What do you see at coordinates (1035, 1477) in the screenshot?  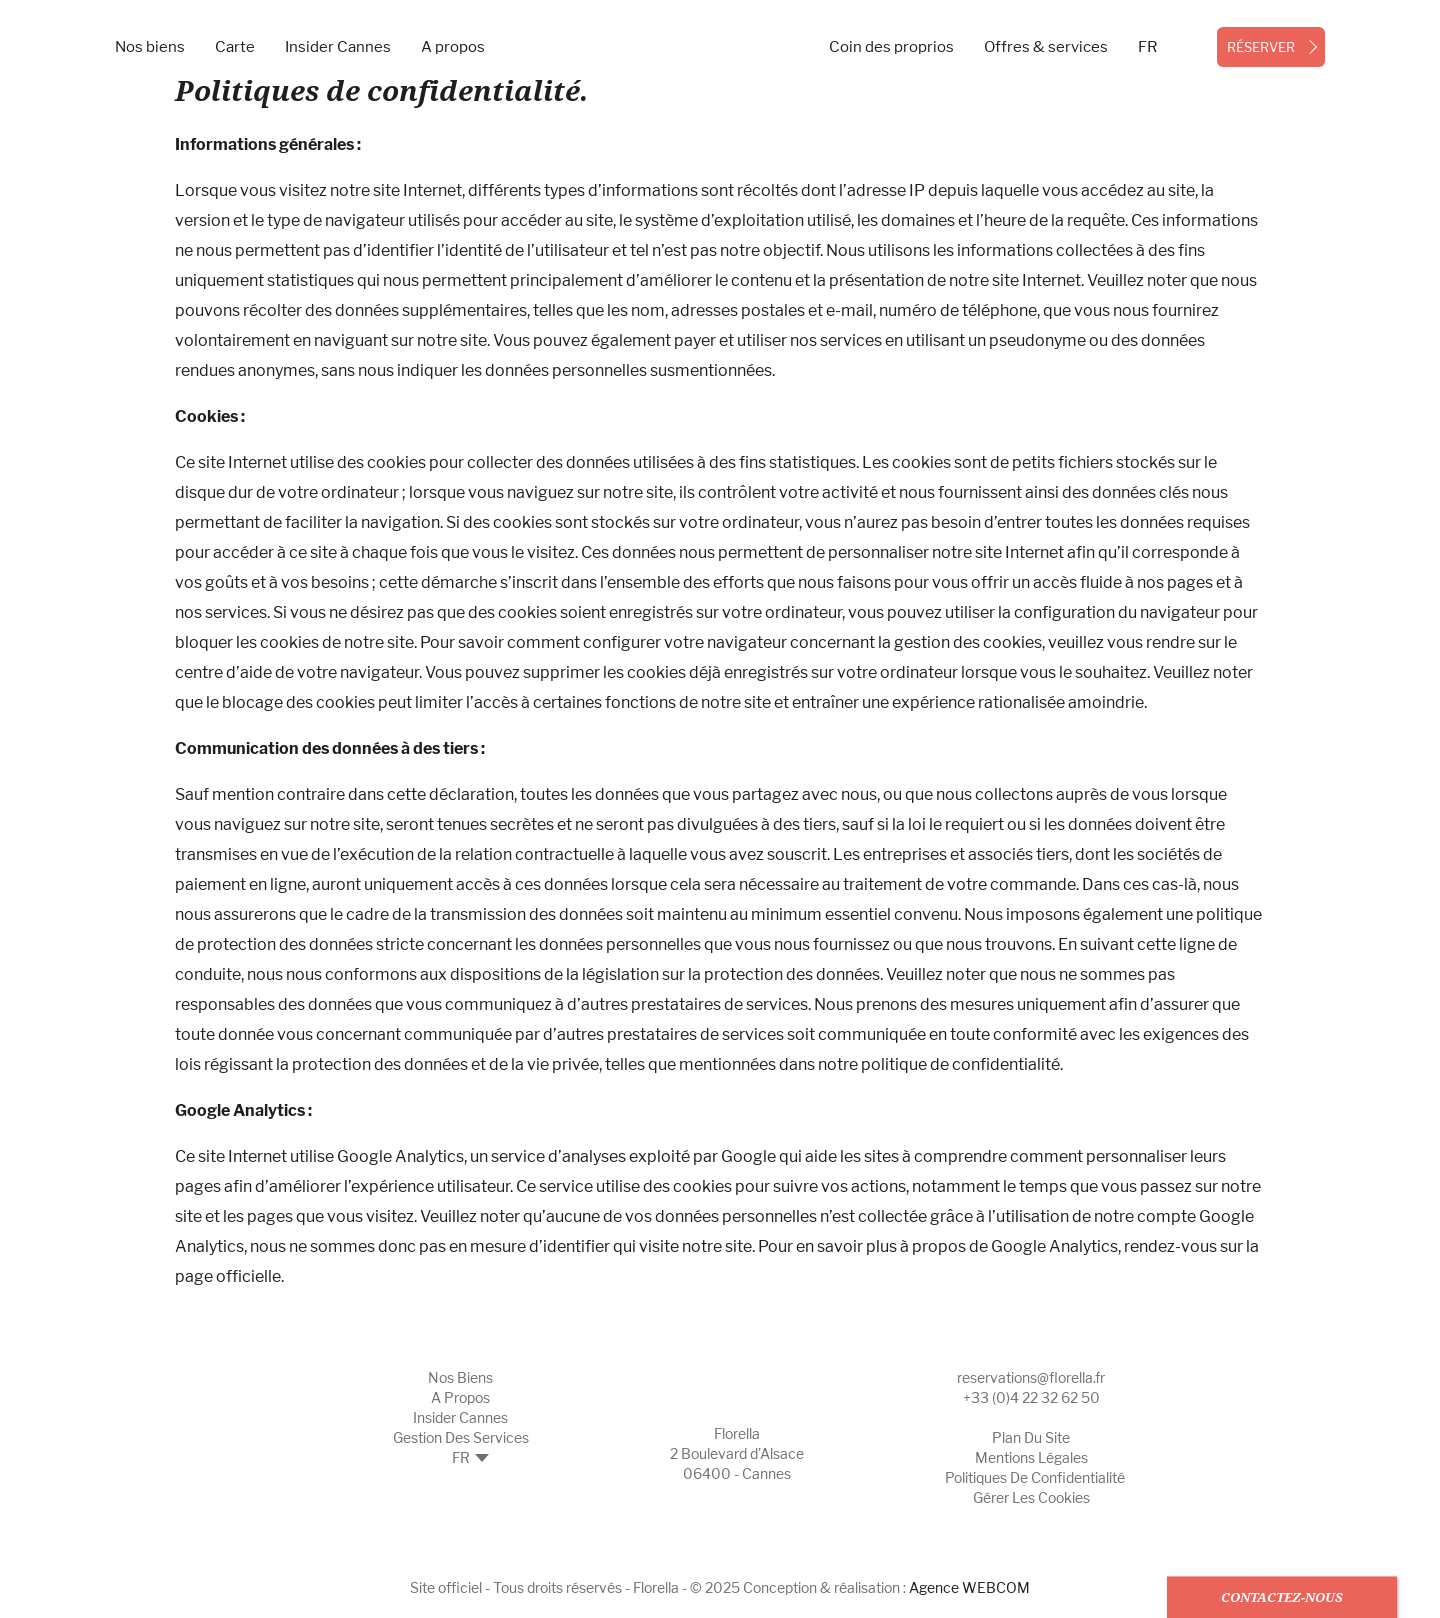 I see `Politiques de confidentialité` at bounding box center [1035, 1477].